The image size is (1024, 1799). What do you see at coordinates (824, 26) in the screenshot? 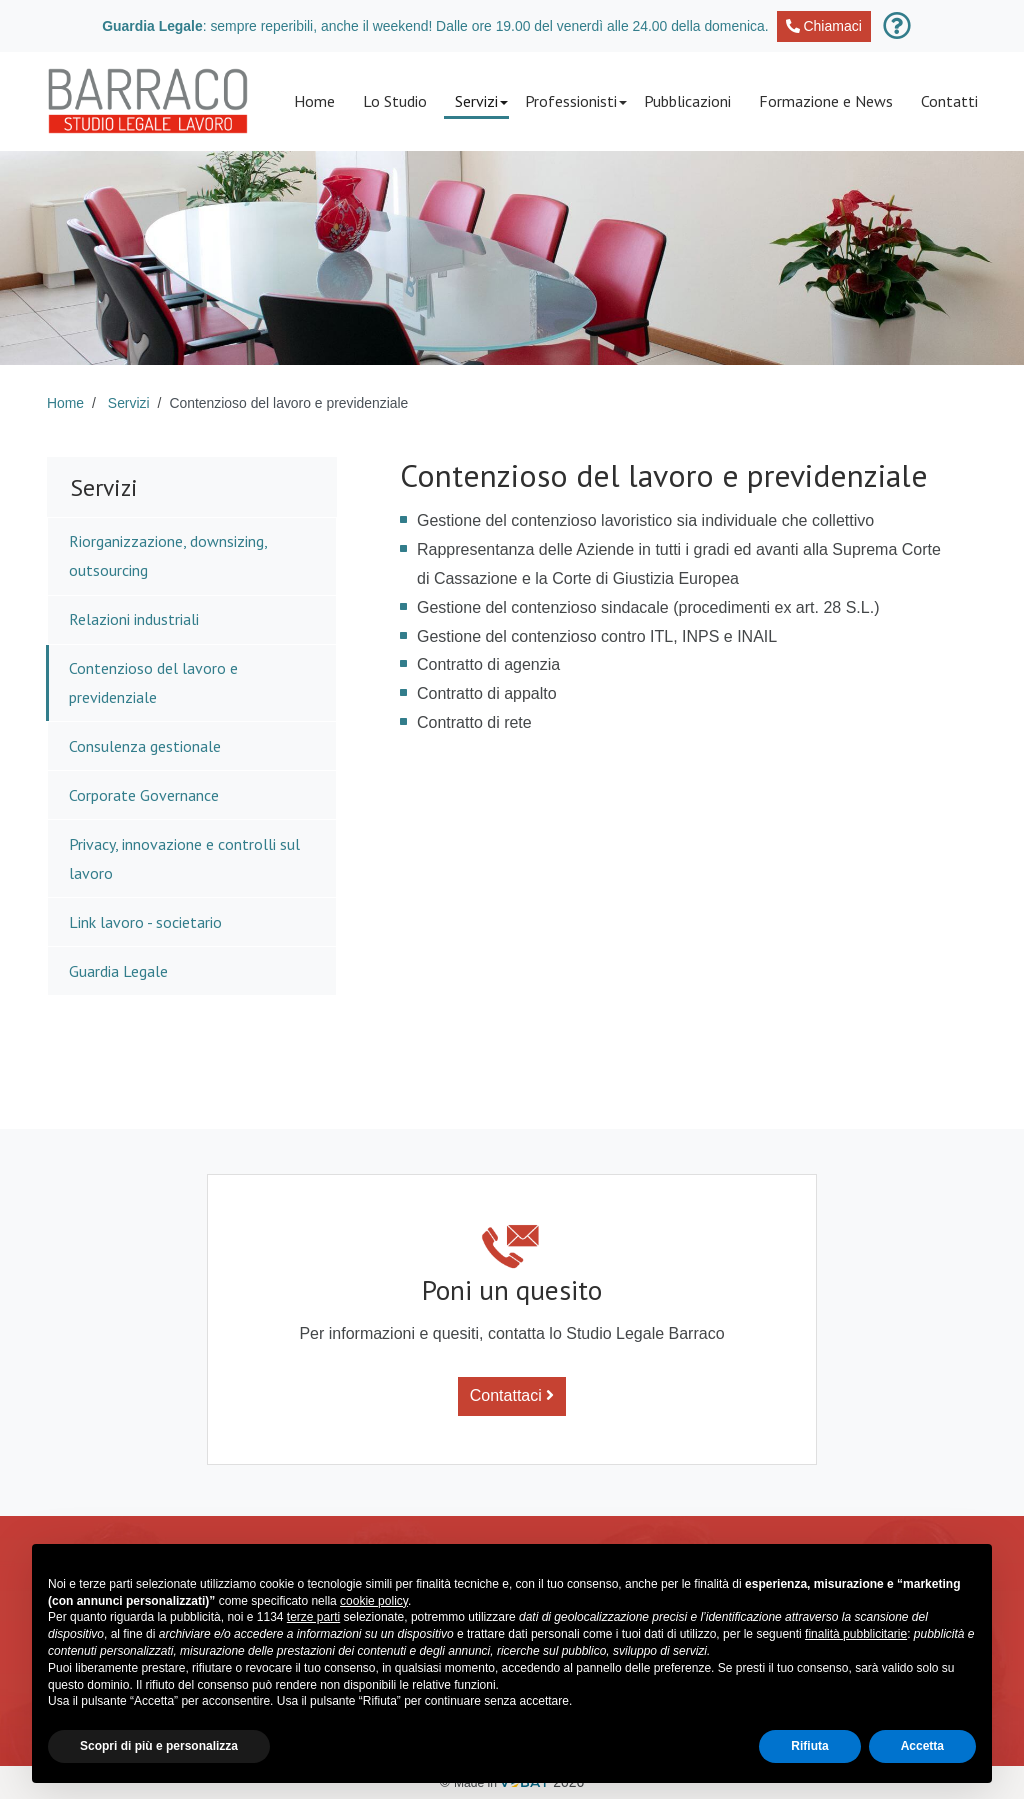
I see `Chiamaci` at bounding box center [824, 26].